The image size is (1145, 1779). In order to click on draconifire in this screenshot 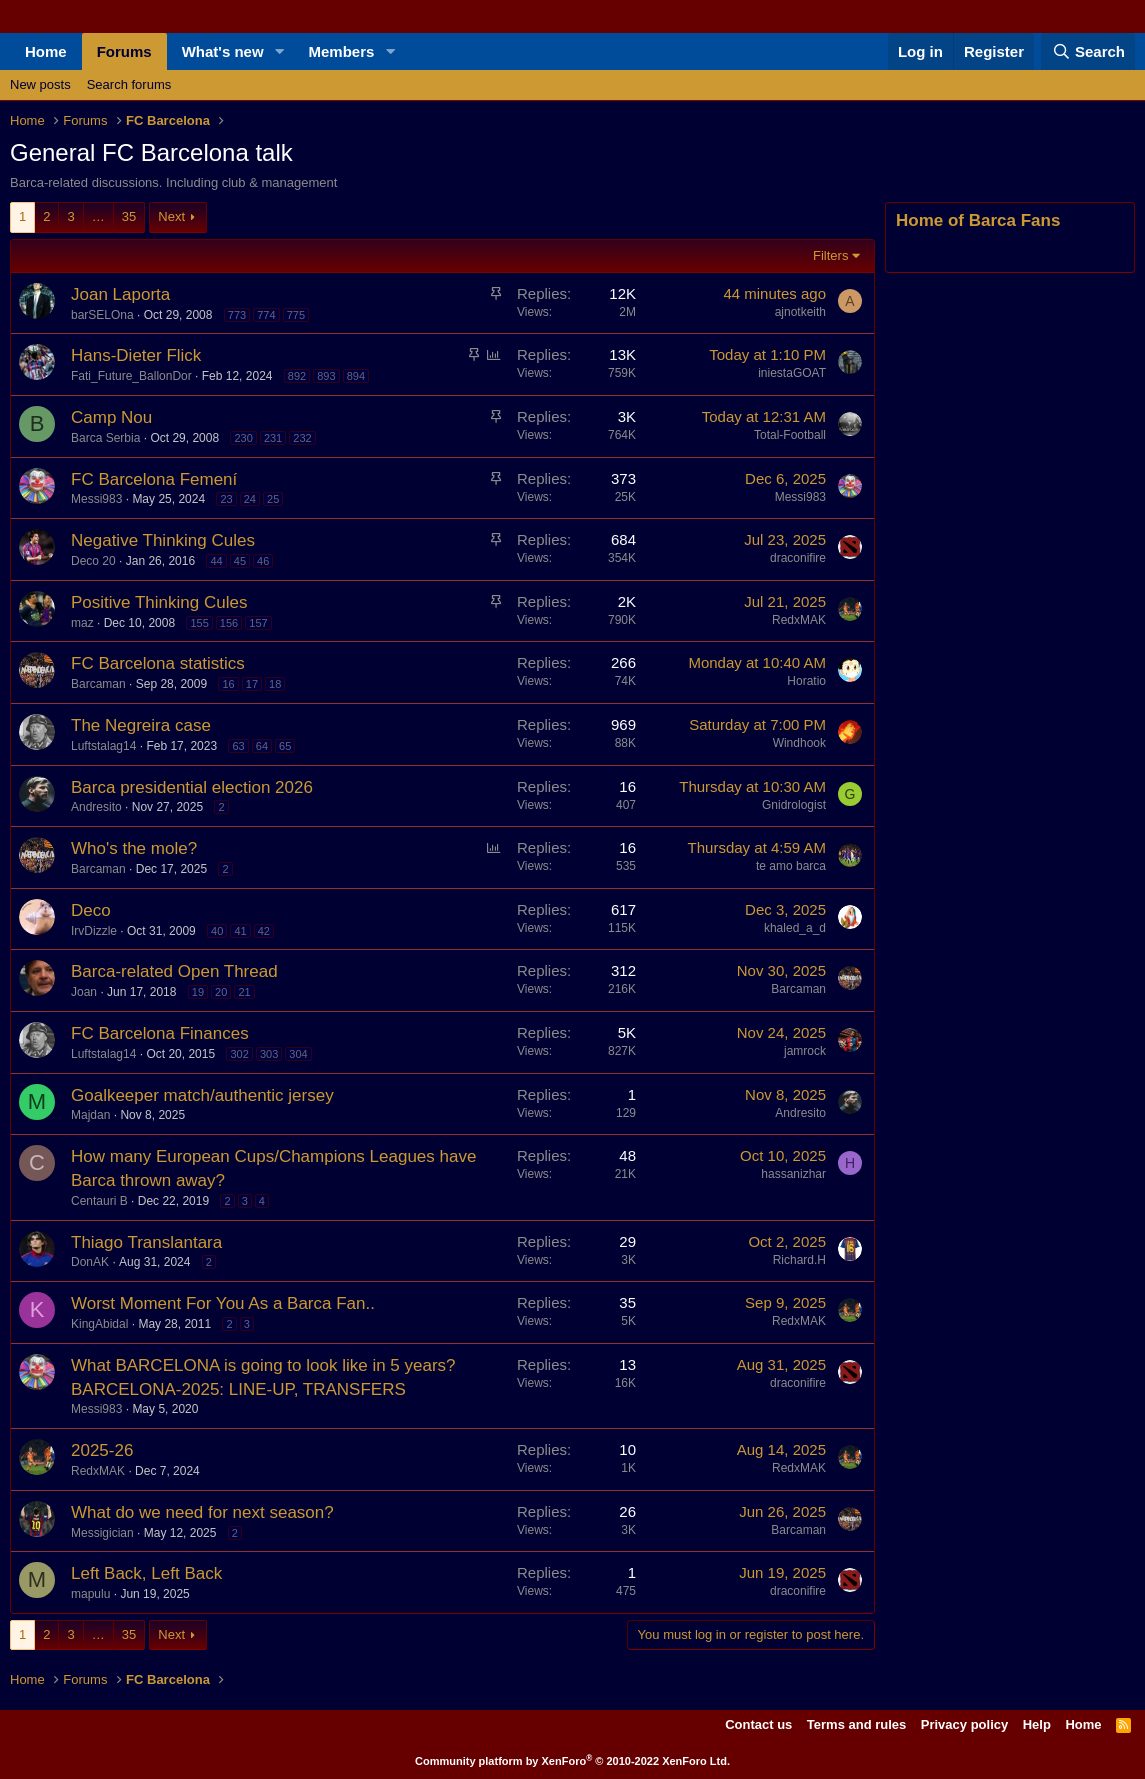, I will do `click(798, 558)`.